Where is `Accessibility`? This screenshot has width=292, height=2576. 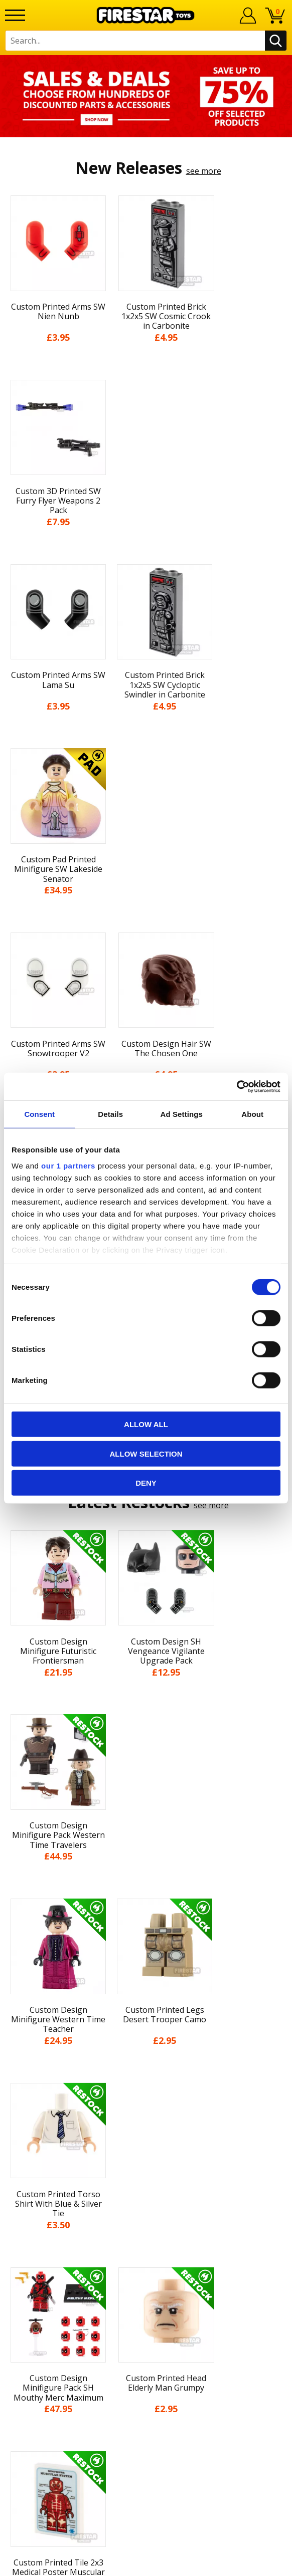
Accessibility is located at coordinates (146, 2163).